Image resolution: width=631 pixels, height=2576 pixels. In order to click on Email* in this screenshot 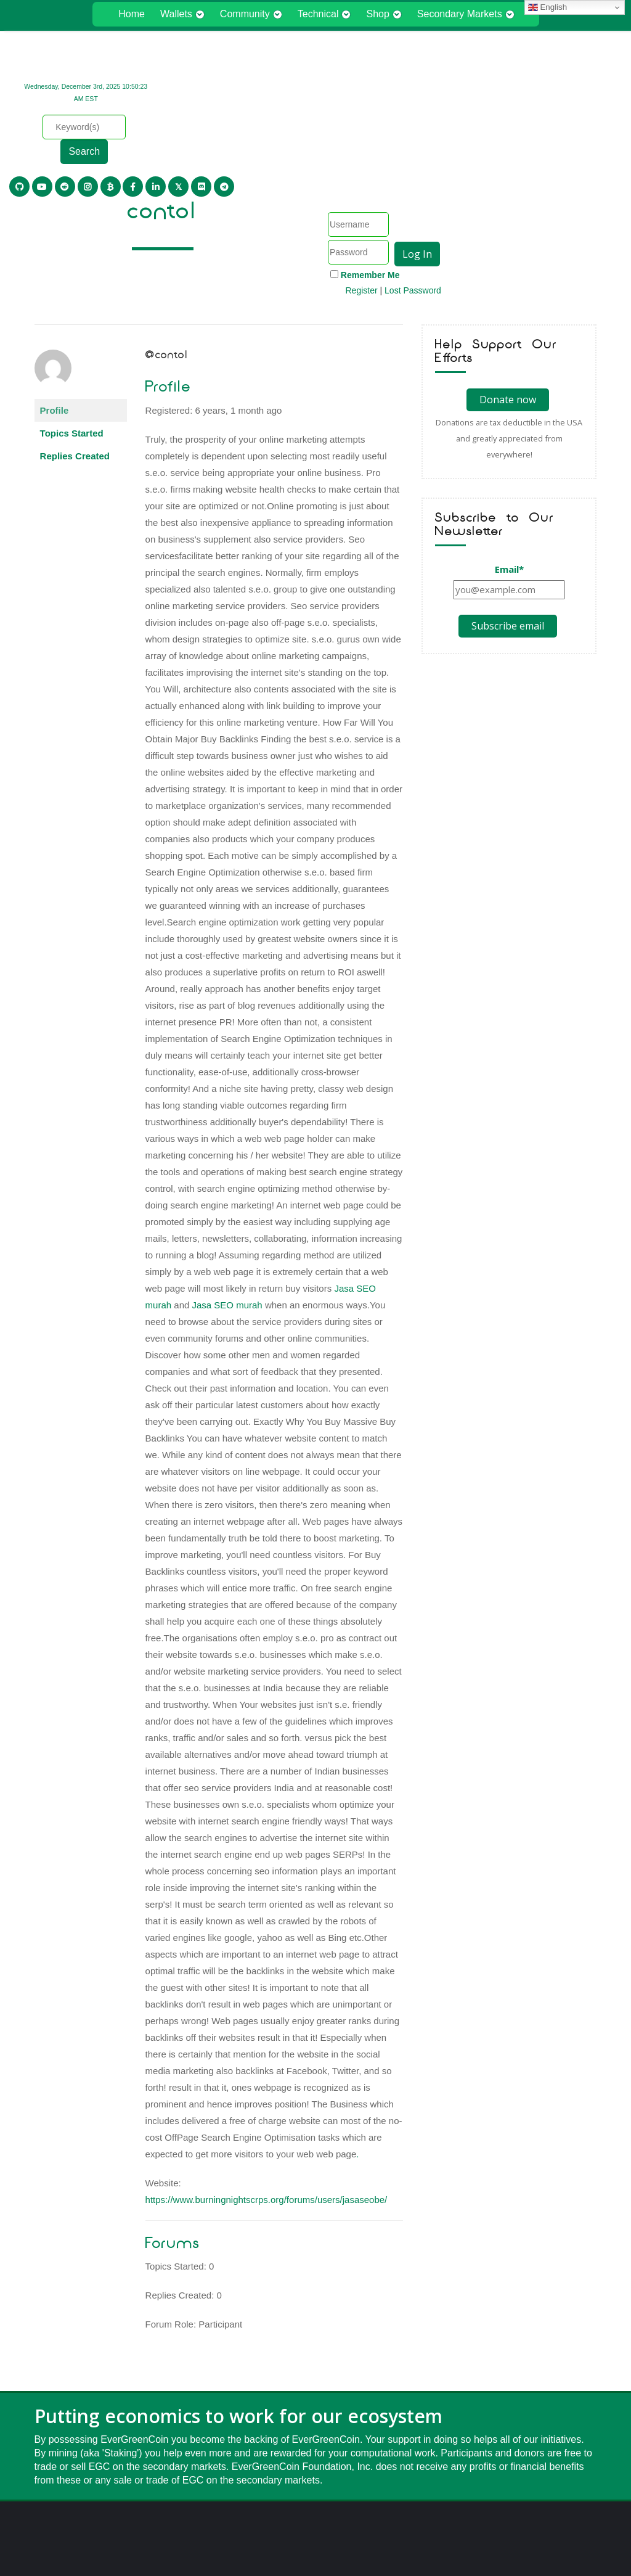, I will do `click(509, 444)`.